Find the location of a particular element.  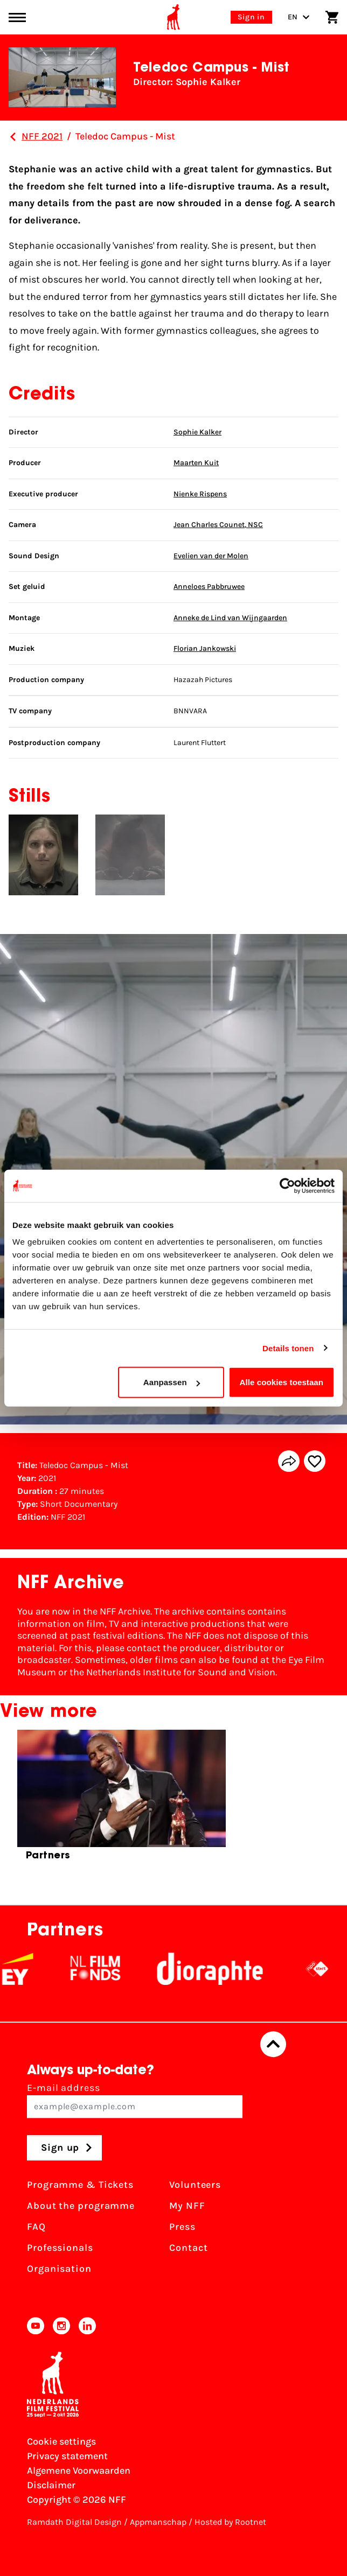

Algemene Voorwaarden is located at coordinates (78, 2470).